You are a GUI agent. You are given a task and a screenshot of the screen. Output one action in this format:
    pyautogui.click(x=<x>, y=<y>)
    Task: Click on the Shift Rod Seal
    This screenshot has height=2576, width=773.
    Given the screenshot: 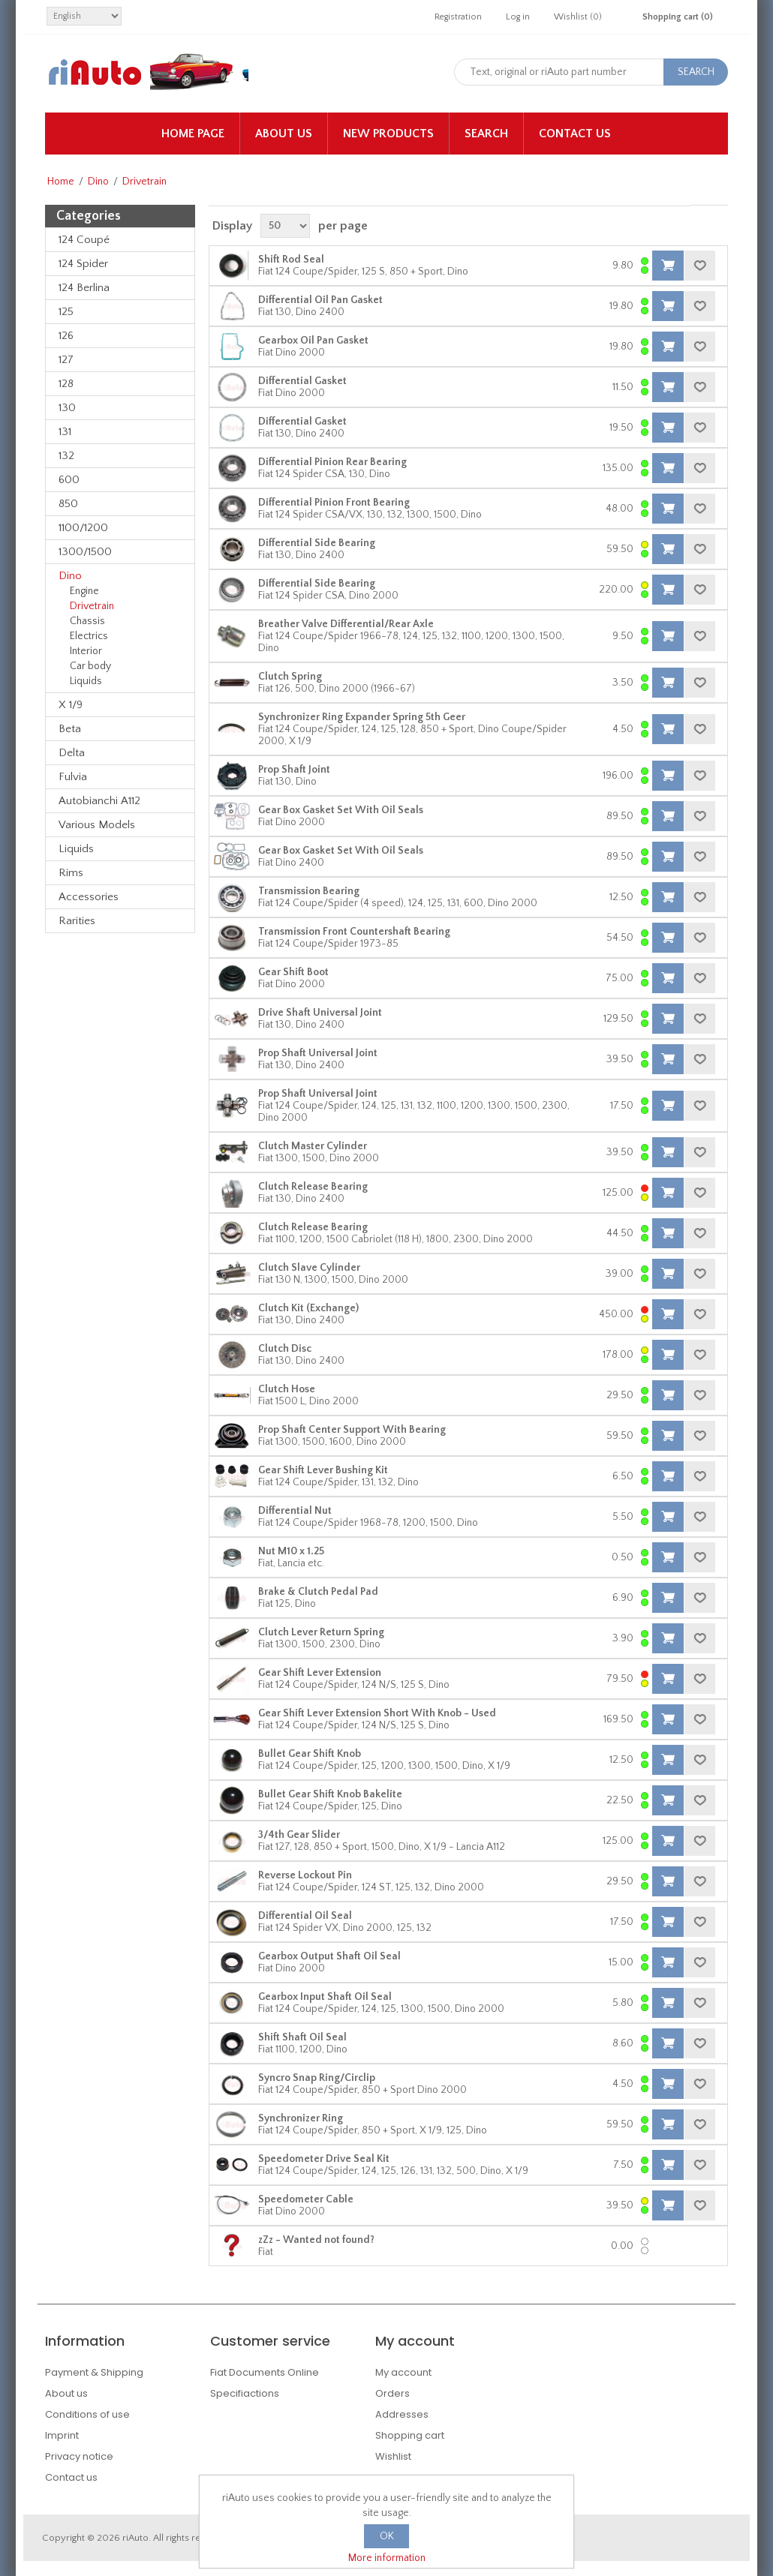 What is the action you would take?
    pyautogui.click(x=291, y=260)
    